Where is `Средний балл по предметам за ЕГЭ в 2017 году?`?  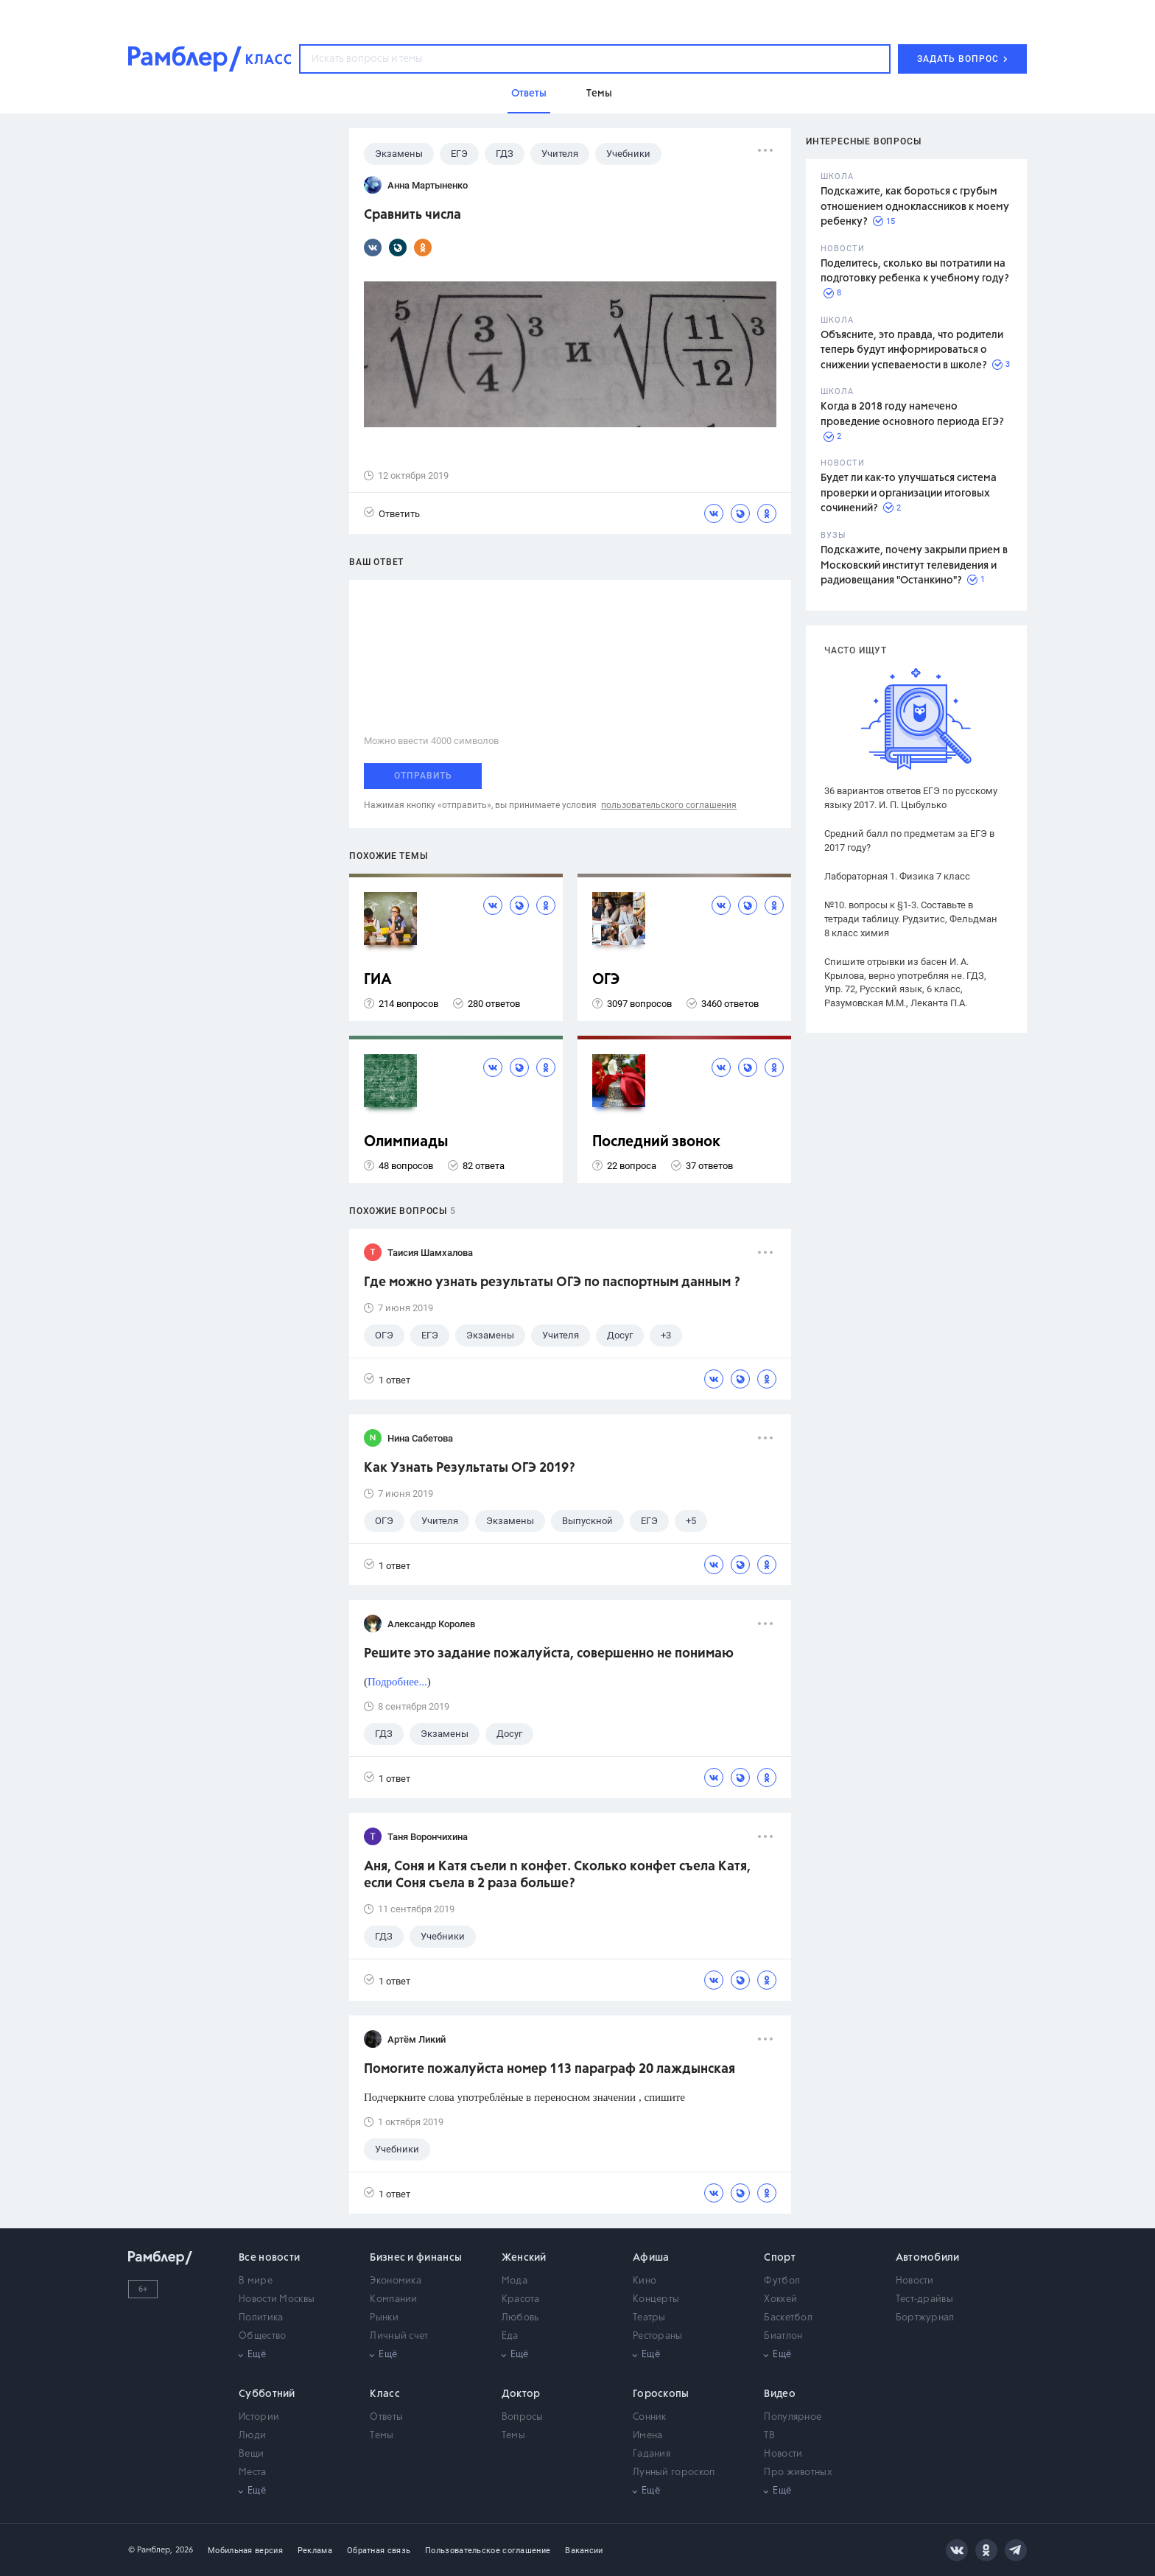
Средний балл по предметам за ЕГЭ в 2017 году? is located at coordinates (909, 840).